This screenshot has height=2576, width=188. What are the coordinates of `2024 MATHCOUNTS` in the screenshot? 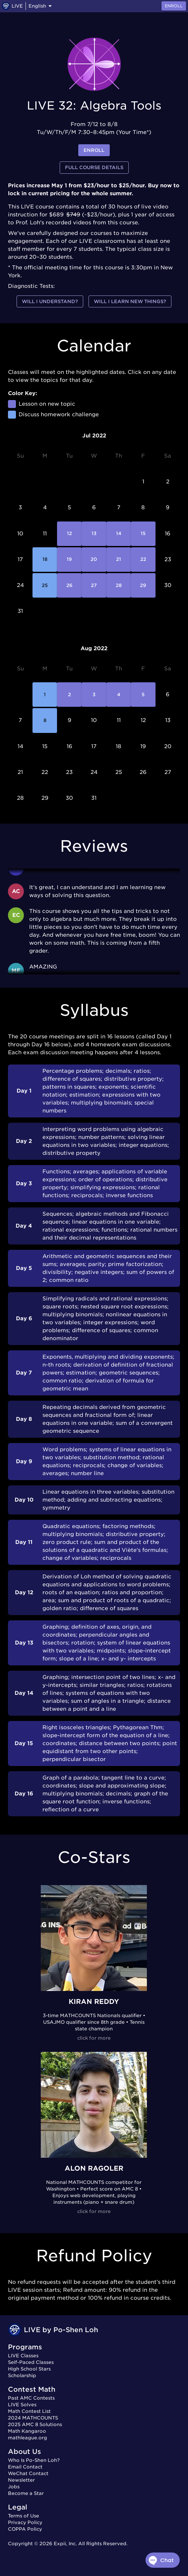 It's located at (33, 2417).